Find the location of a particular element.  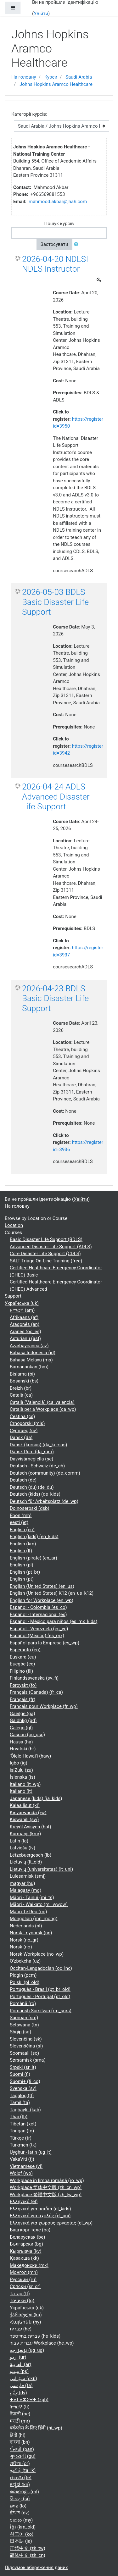

Føroyskt ‎(fo)‎ is located at coordinates (23, 1685).